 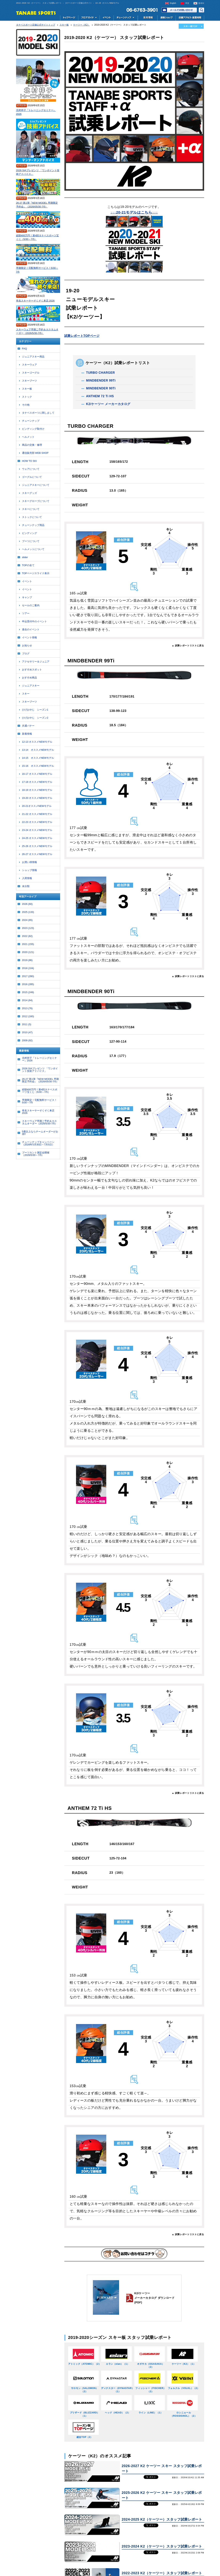 I want to click on ヘッド（HEAD）（2）, so click(x=116, y=2406).